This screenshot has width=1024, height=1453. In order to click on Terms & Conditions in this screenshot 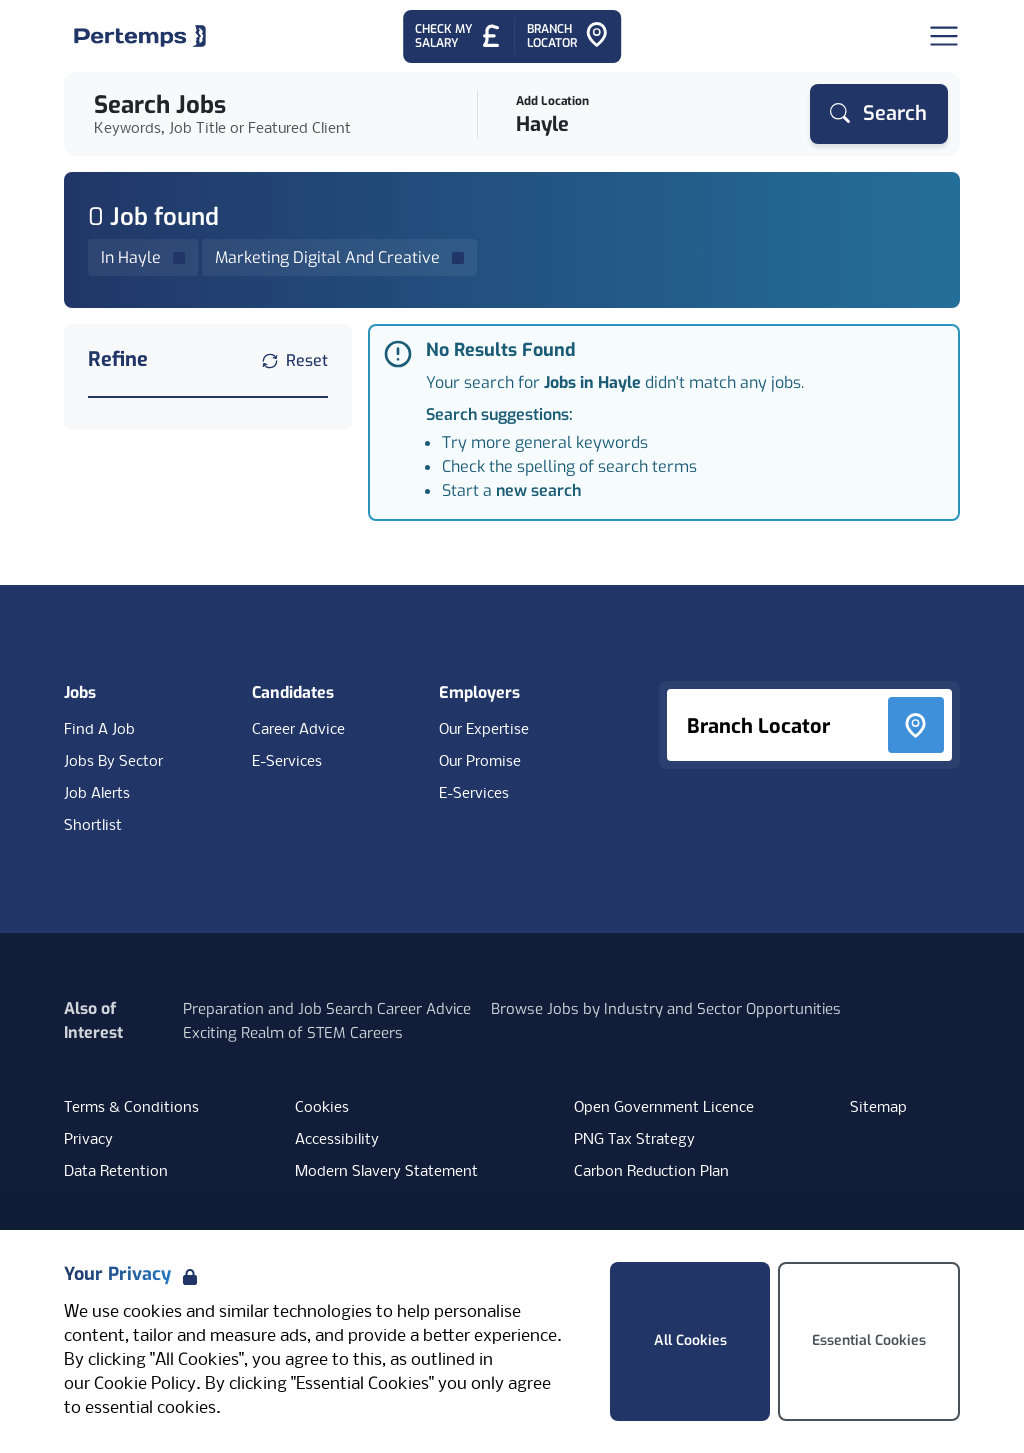, I will do `click(131, 1108)`.